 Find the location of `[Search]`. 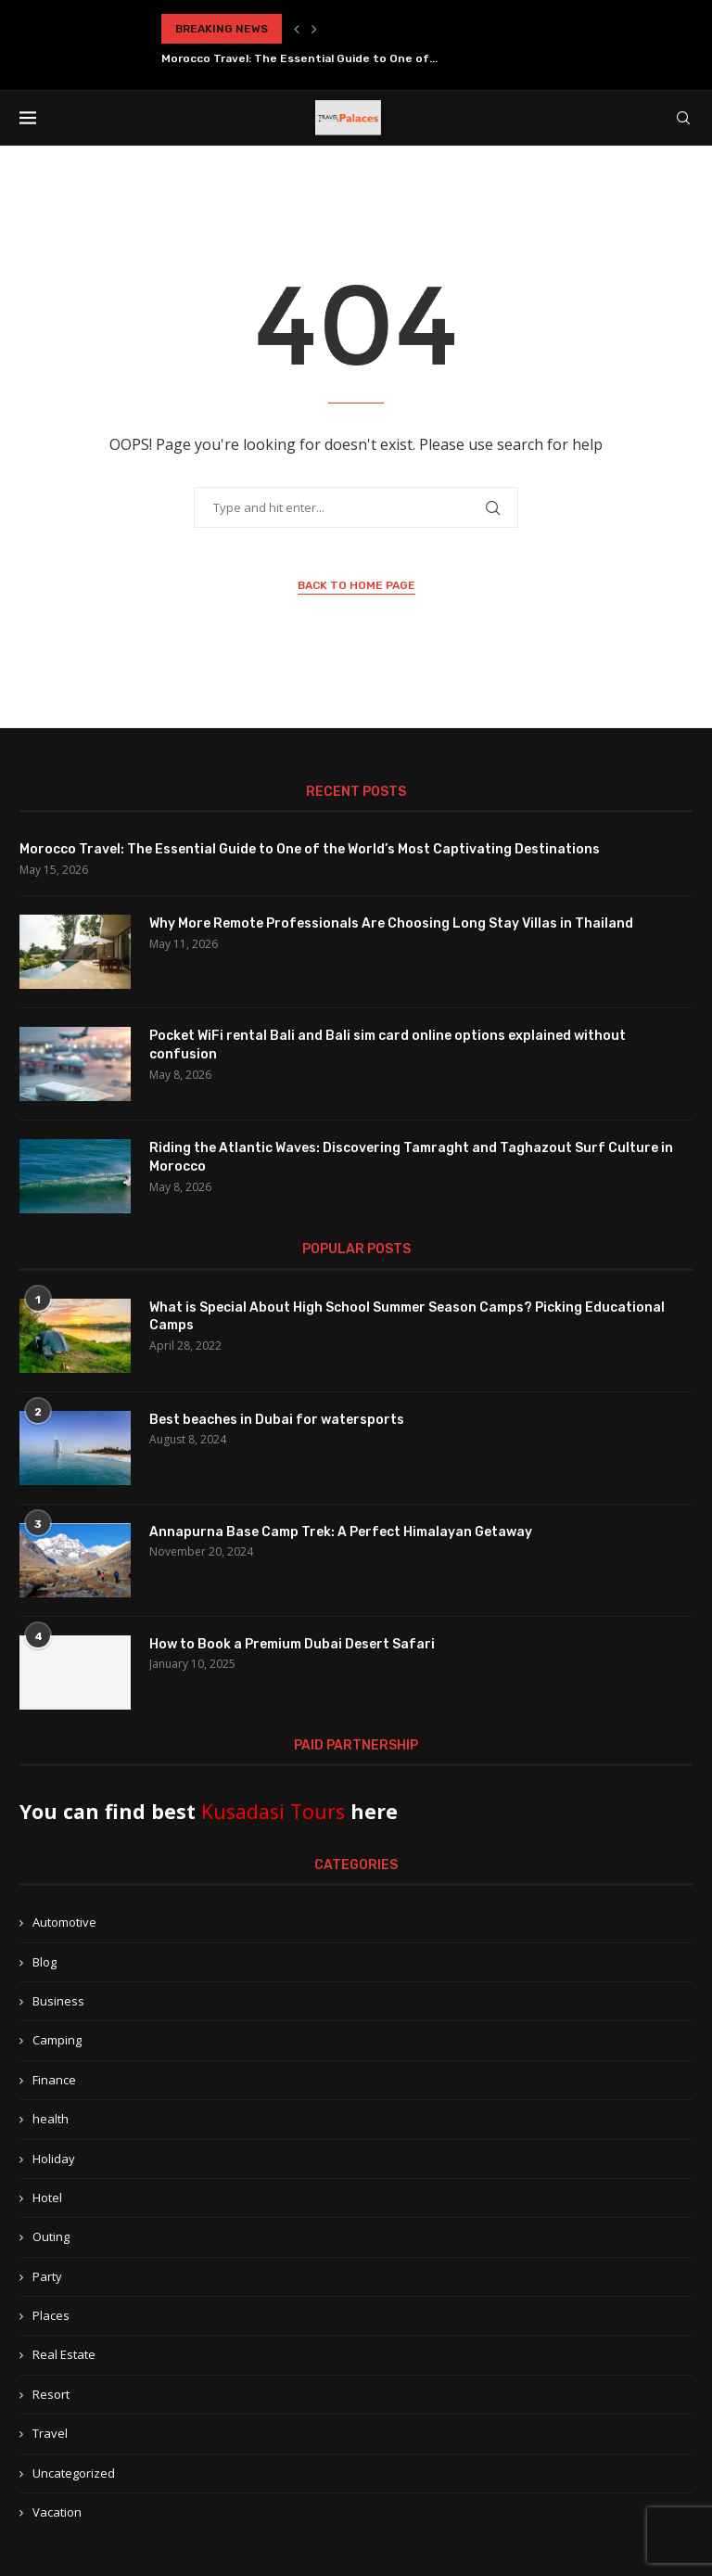

[Search] is located at coordinates (683, 118).